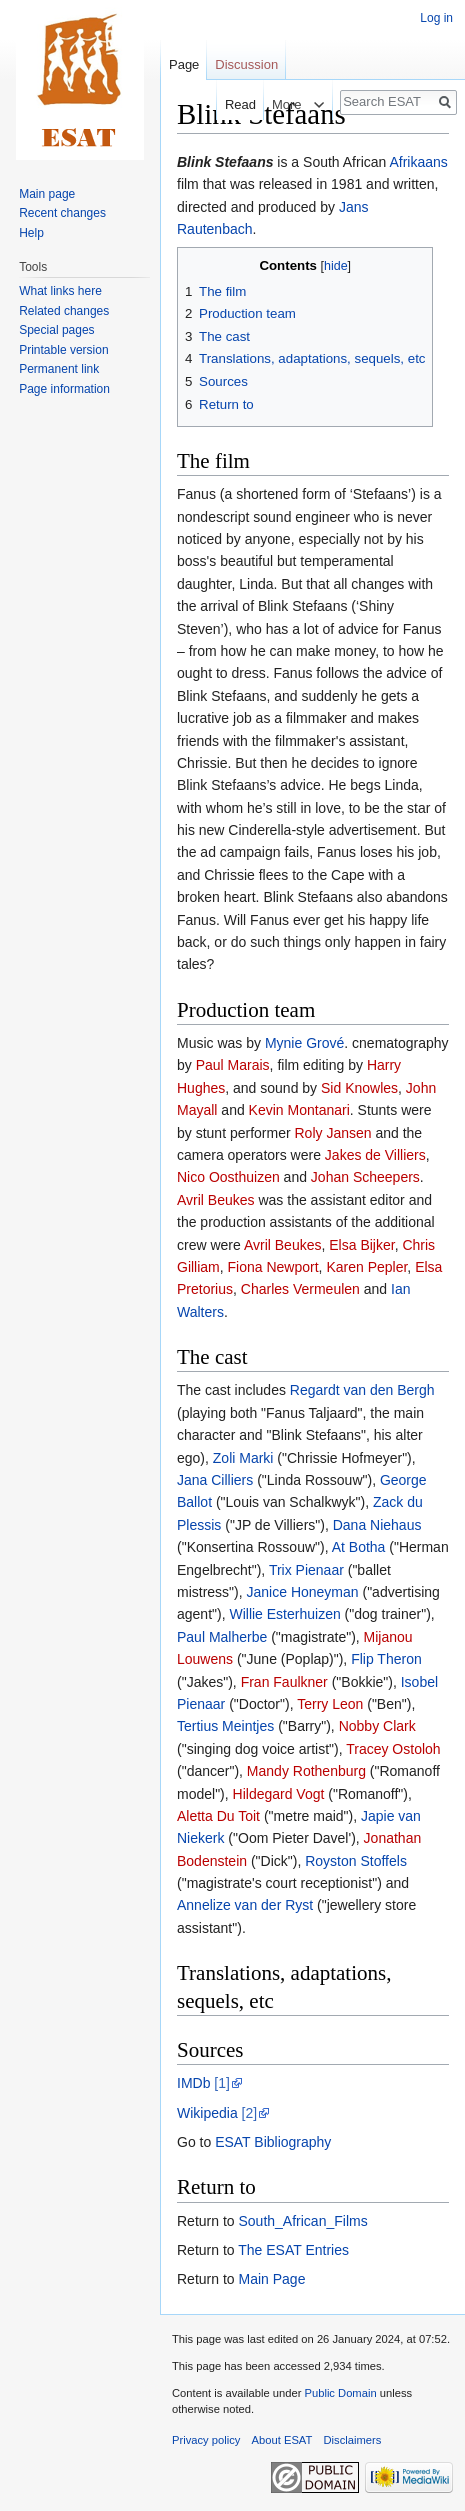  Describe the element at coordinates (59, 369) in the screenshot. I see `Permanent link` at that location.